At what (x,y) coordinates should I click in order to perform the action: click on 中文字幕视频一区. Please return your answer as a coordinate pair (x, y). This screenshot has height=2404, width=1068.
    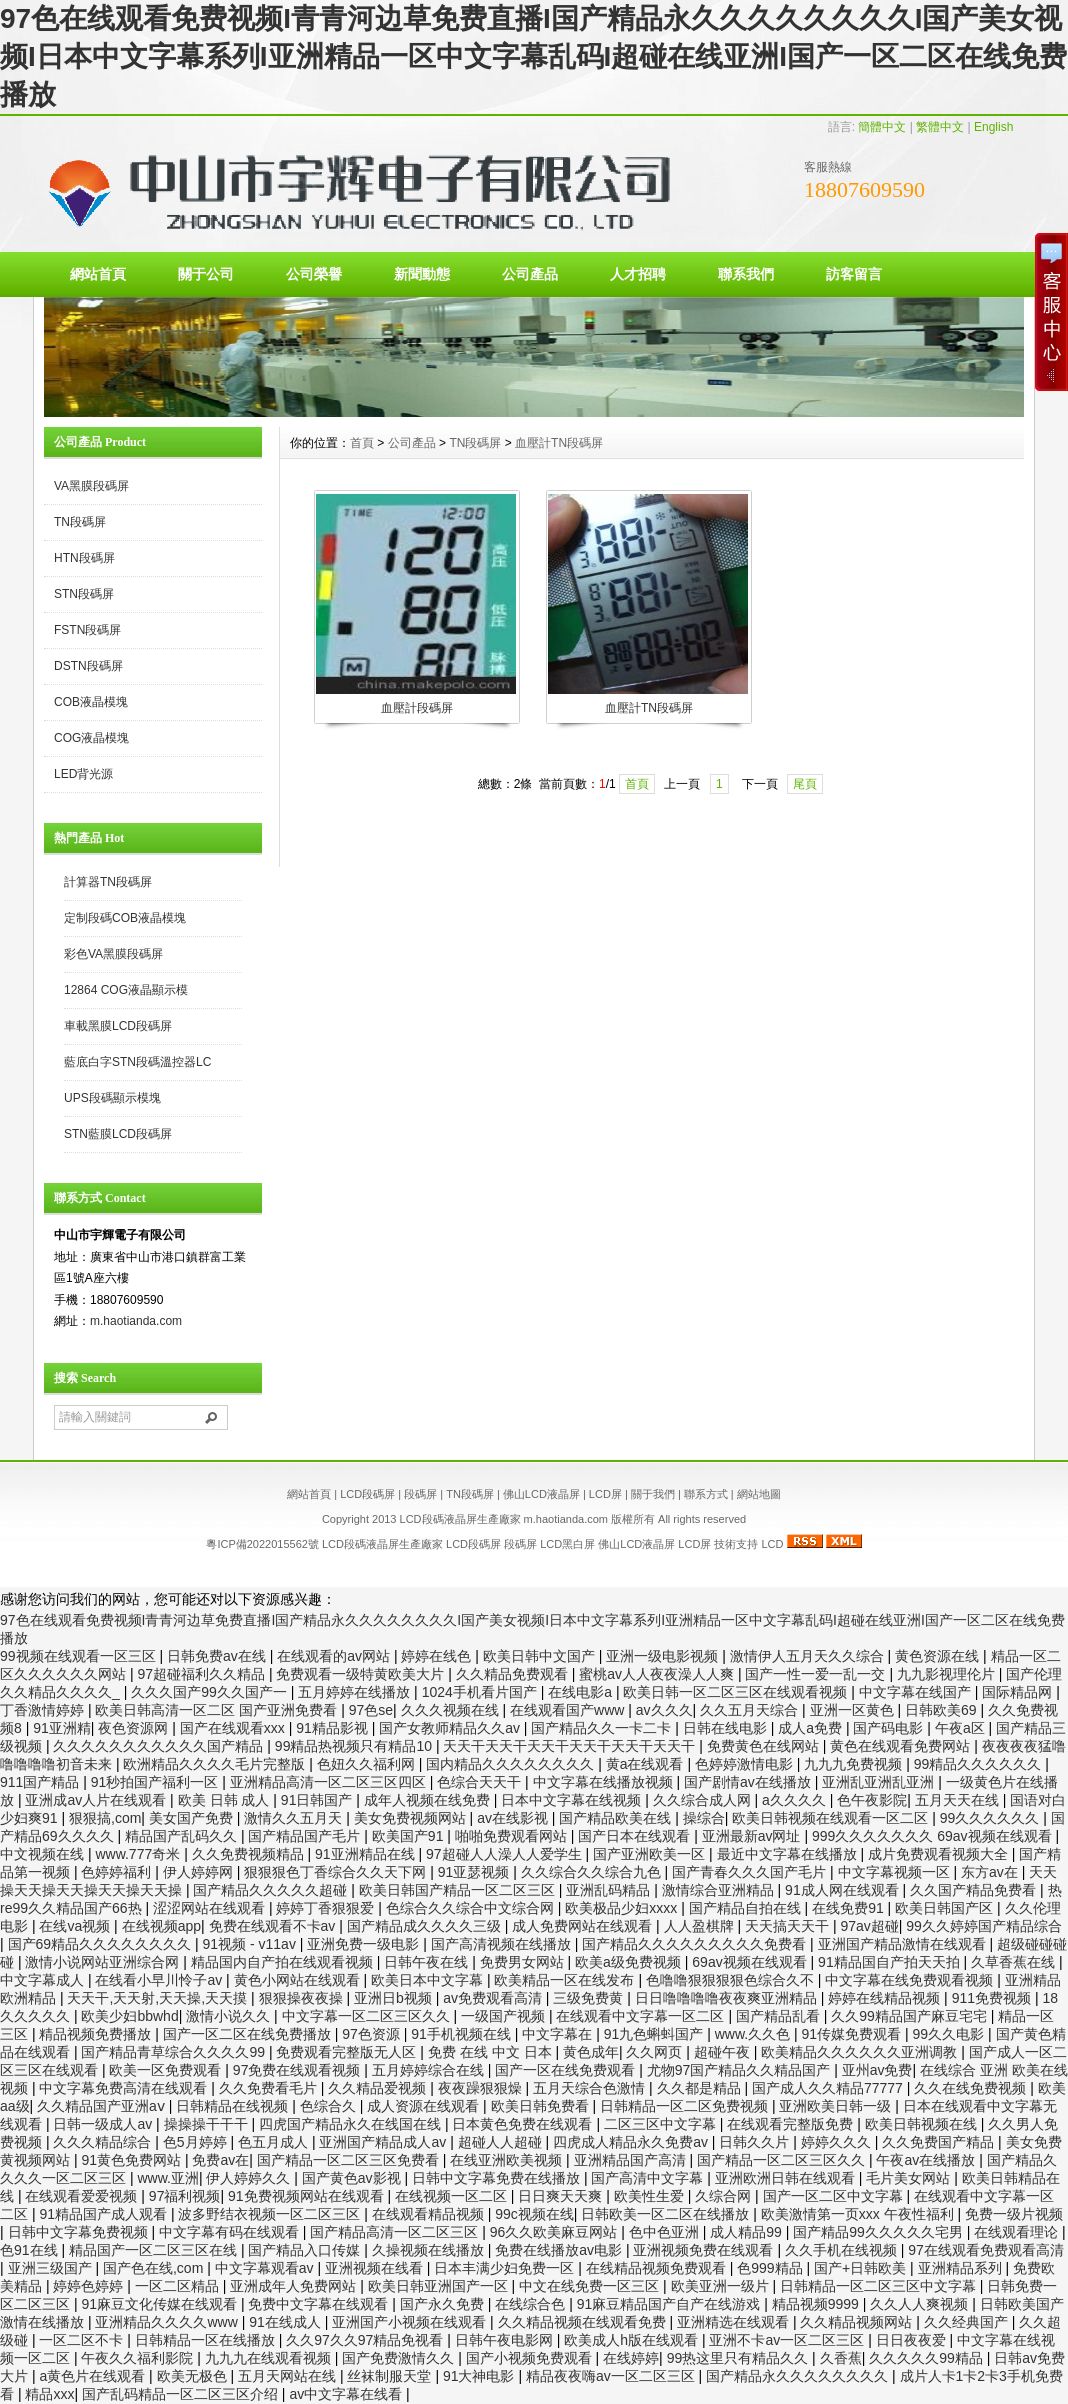
    Looking at the image, I should click on (896, 1872).